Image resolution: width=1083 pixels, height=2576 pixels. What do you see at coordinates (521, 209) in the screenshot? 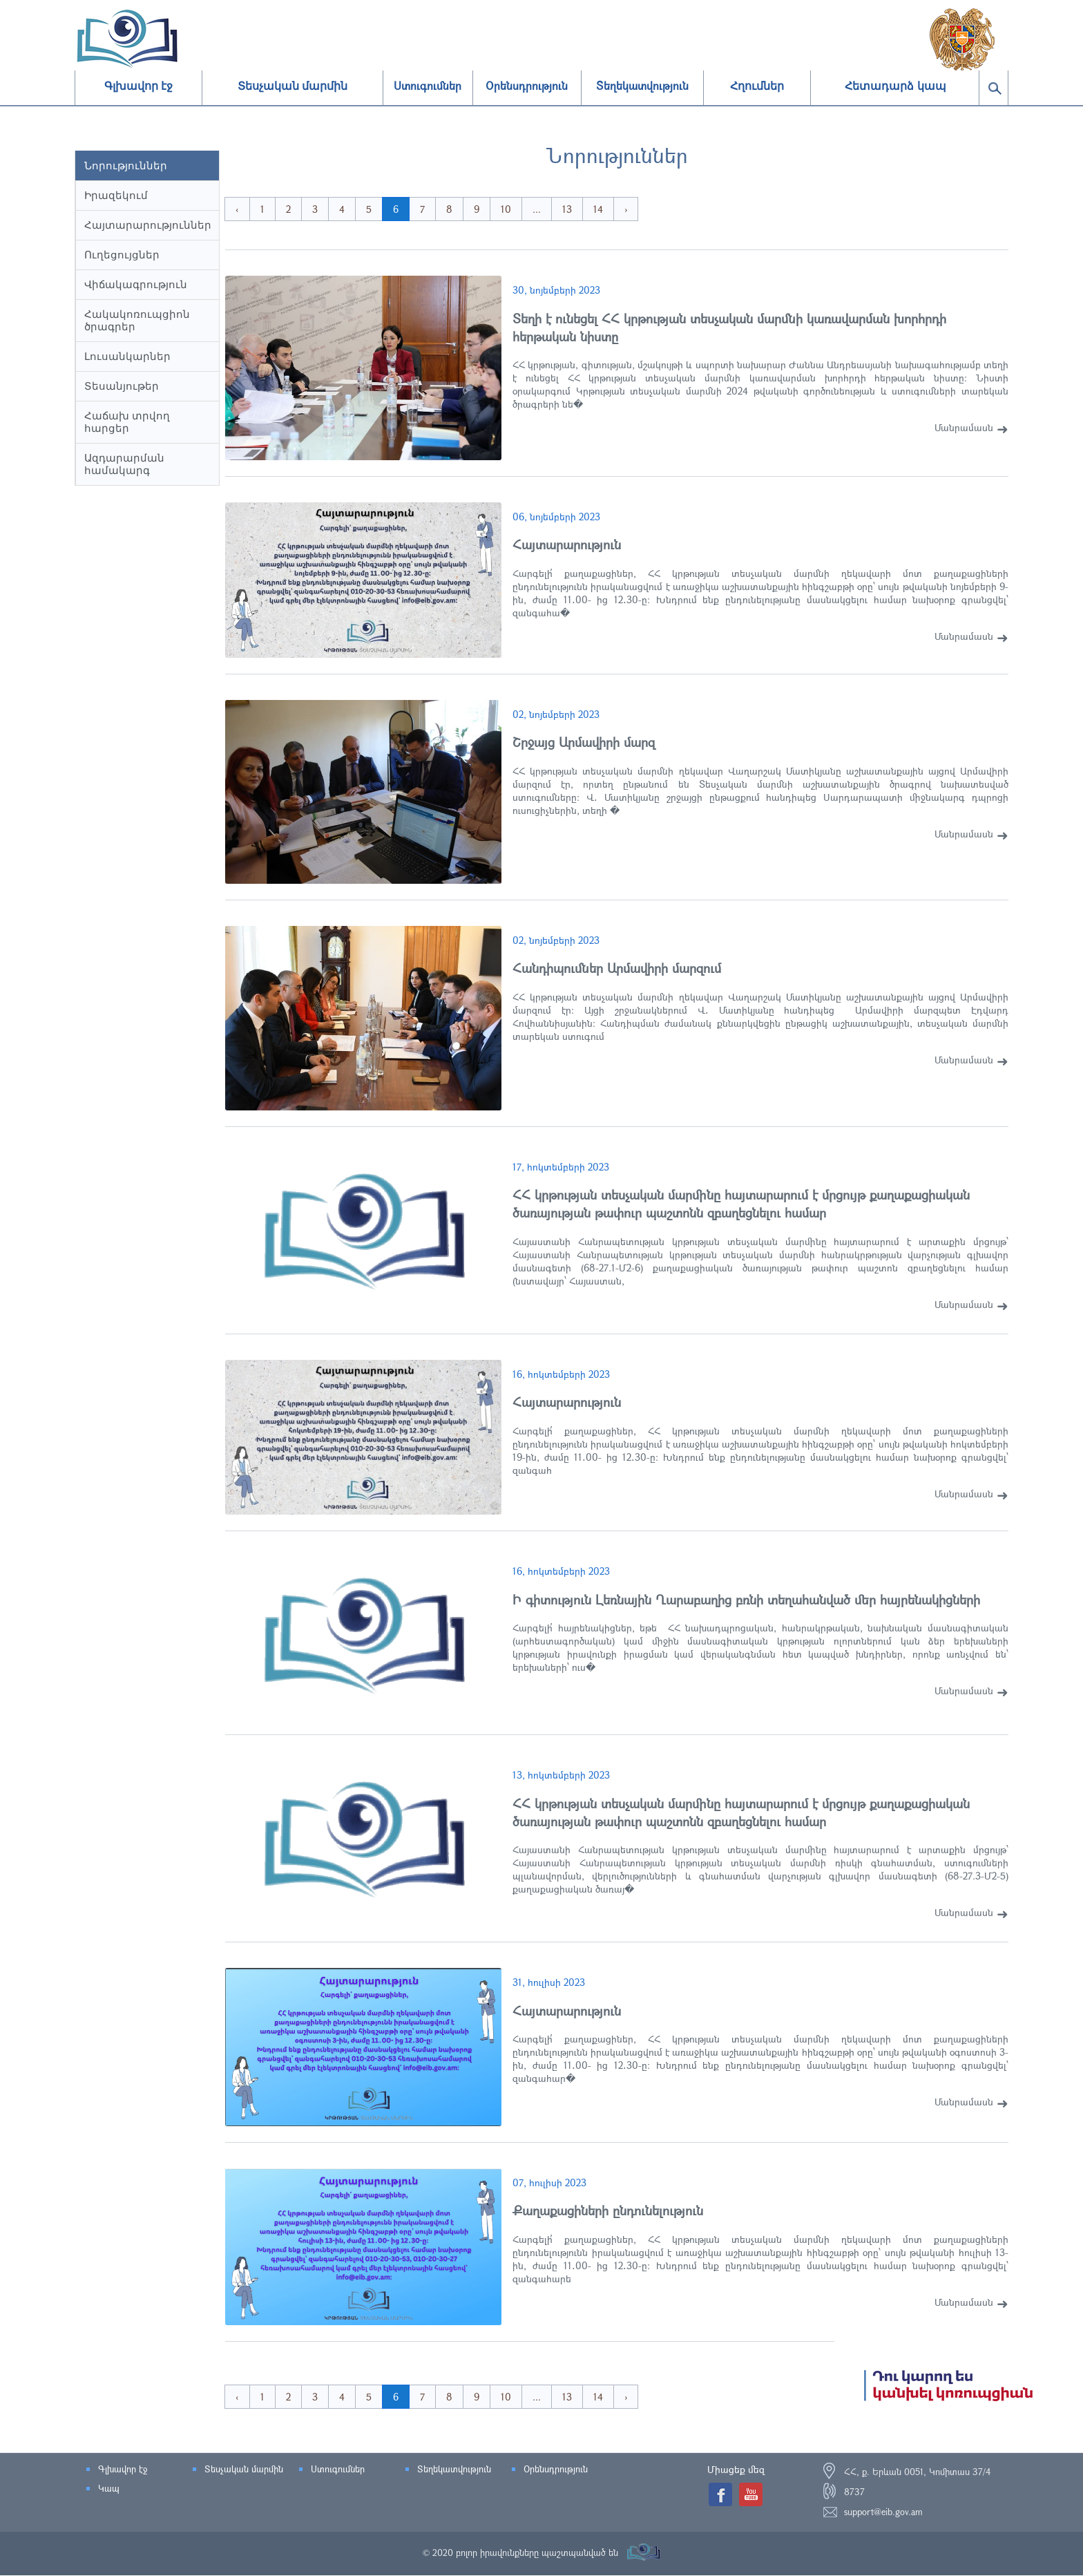
I see `10` at bounding box center [521, 209].